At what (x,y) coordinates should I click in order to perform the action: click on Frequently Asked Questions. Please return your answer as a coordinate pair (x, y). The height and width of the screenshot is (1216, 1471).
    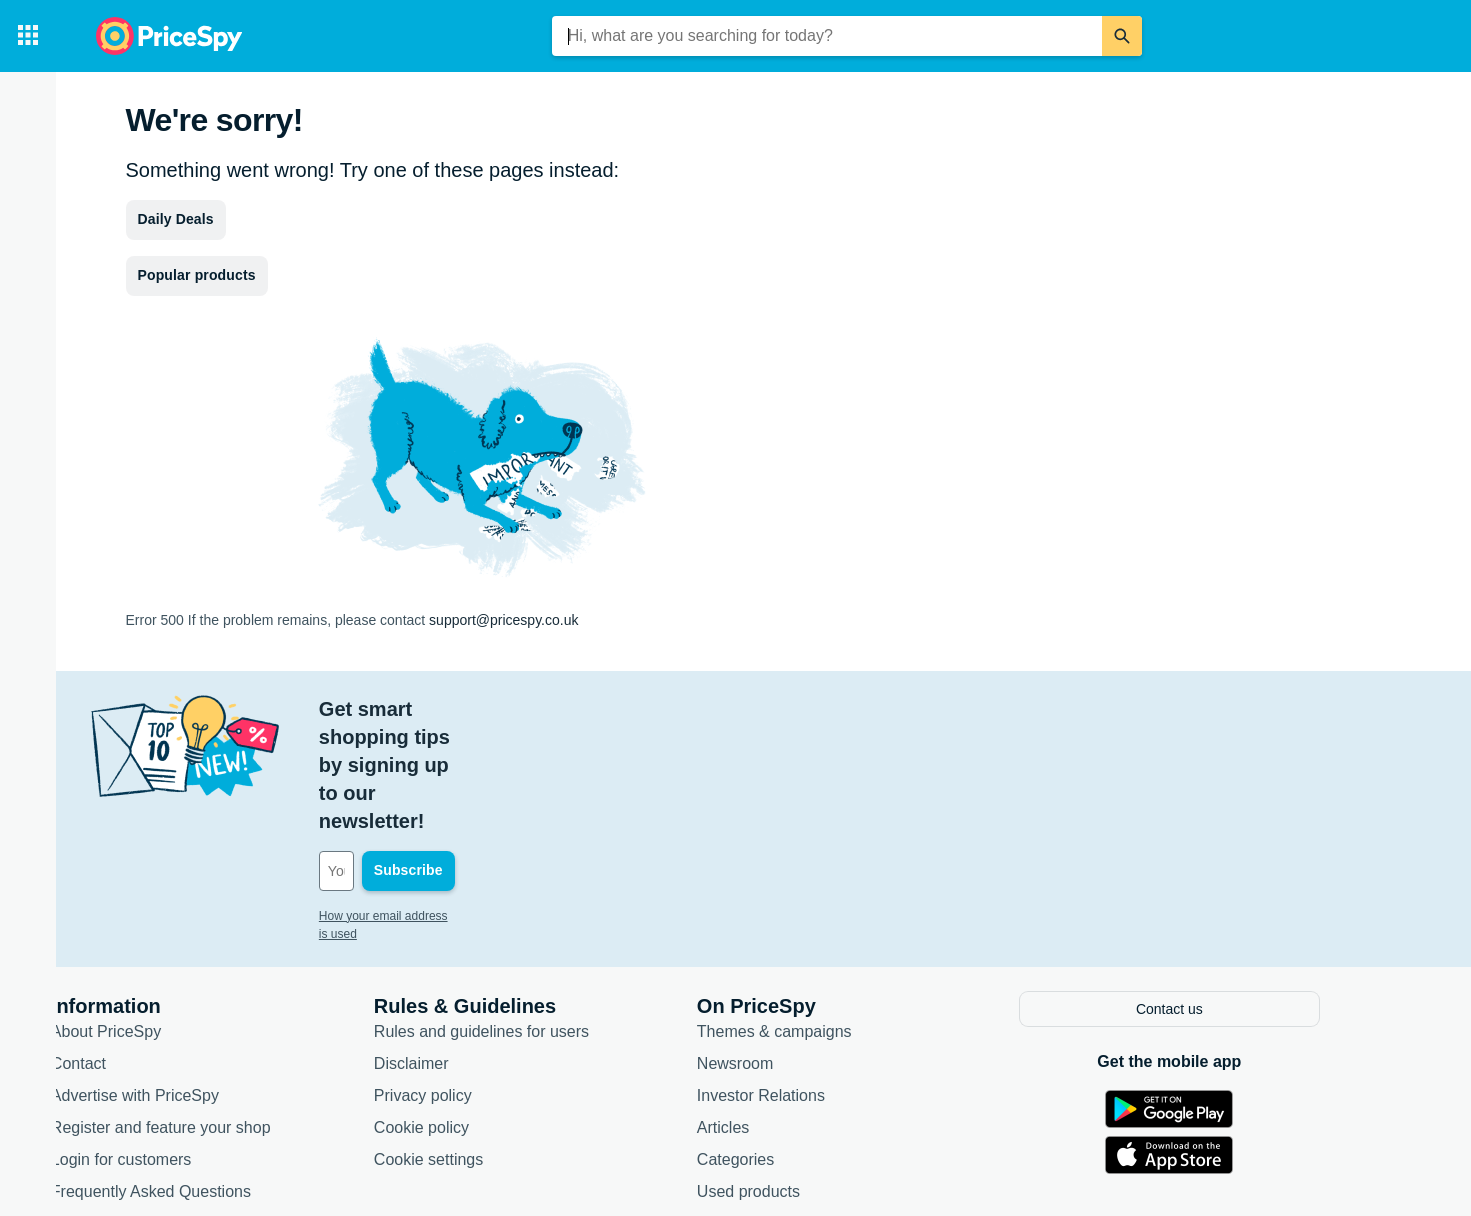
    Looking at the image, I should click on (202, 1076).